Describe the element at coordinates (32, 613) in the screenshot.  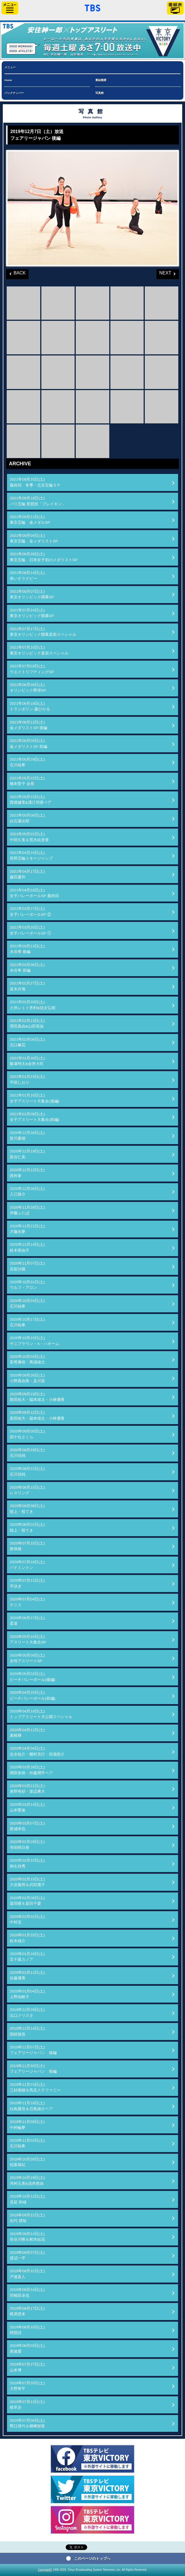
I see `2021年07月24日(土)東京オリンピック開幕SP` at that location.